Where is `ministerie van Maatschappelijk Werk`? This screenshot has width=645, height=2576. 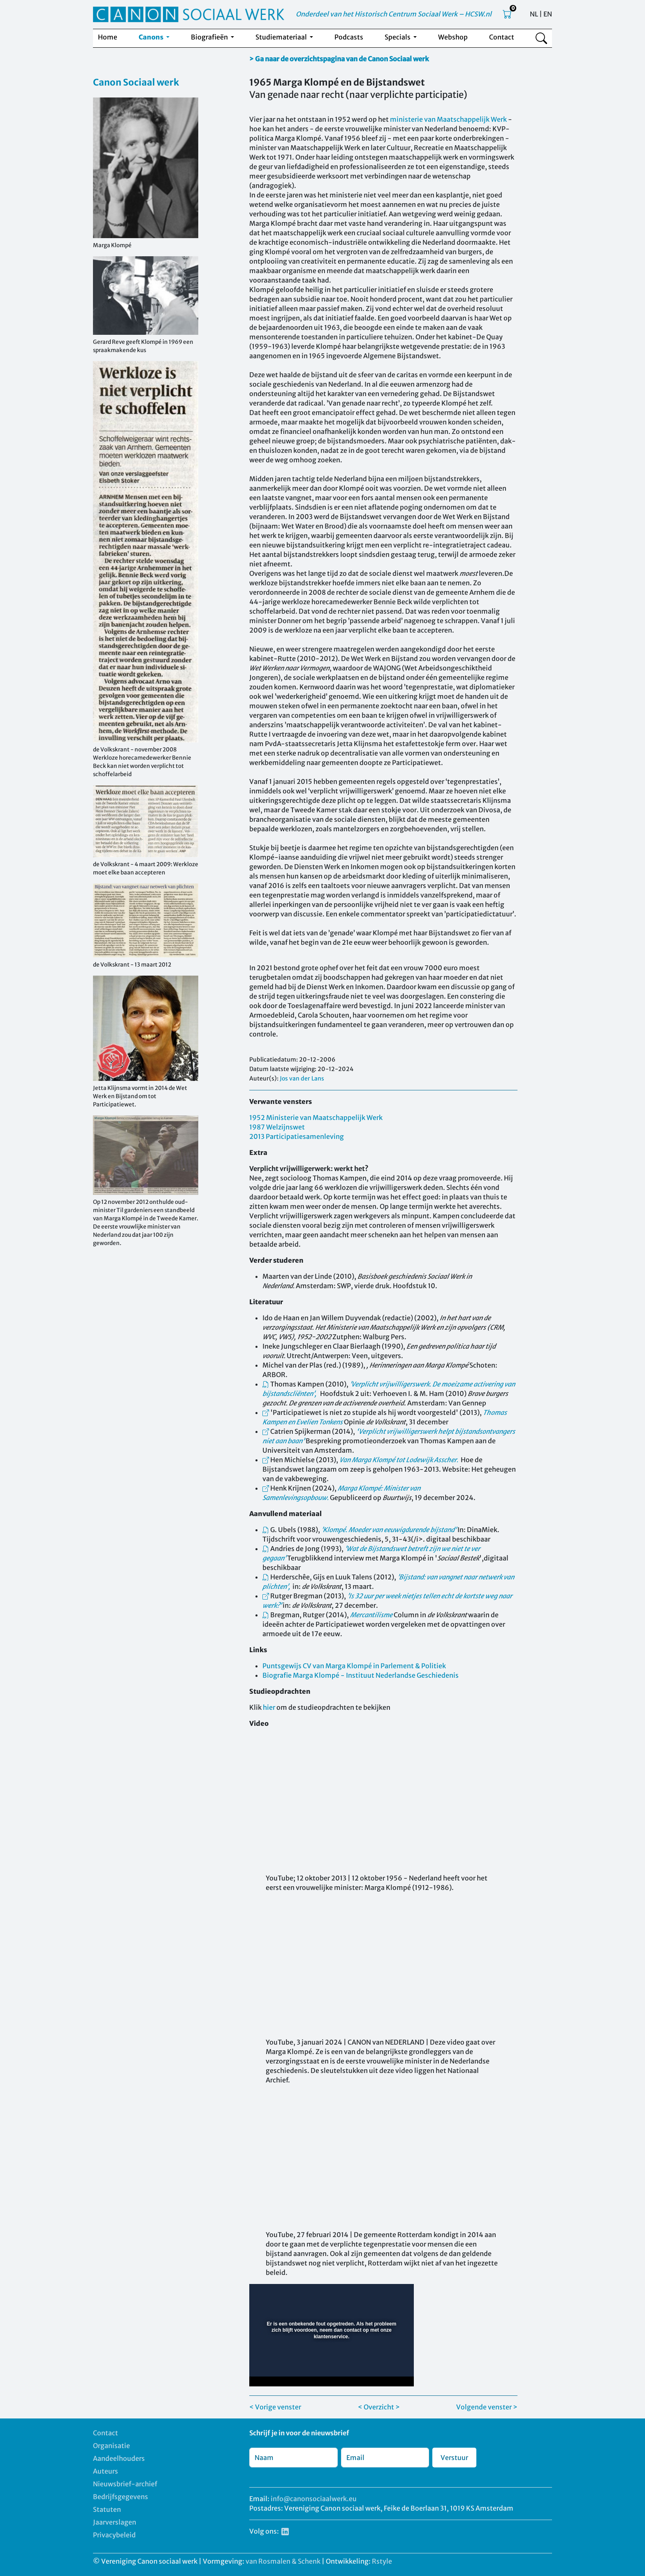
ministerie van Maatschappelijk Werk is located at coordinates (448, 119).